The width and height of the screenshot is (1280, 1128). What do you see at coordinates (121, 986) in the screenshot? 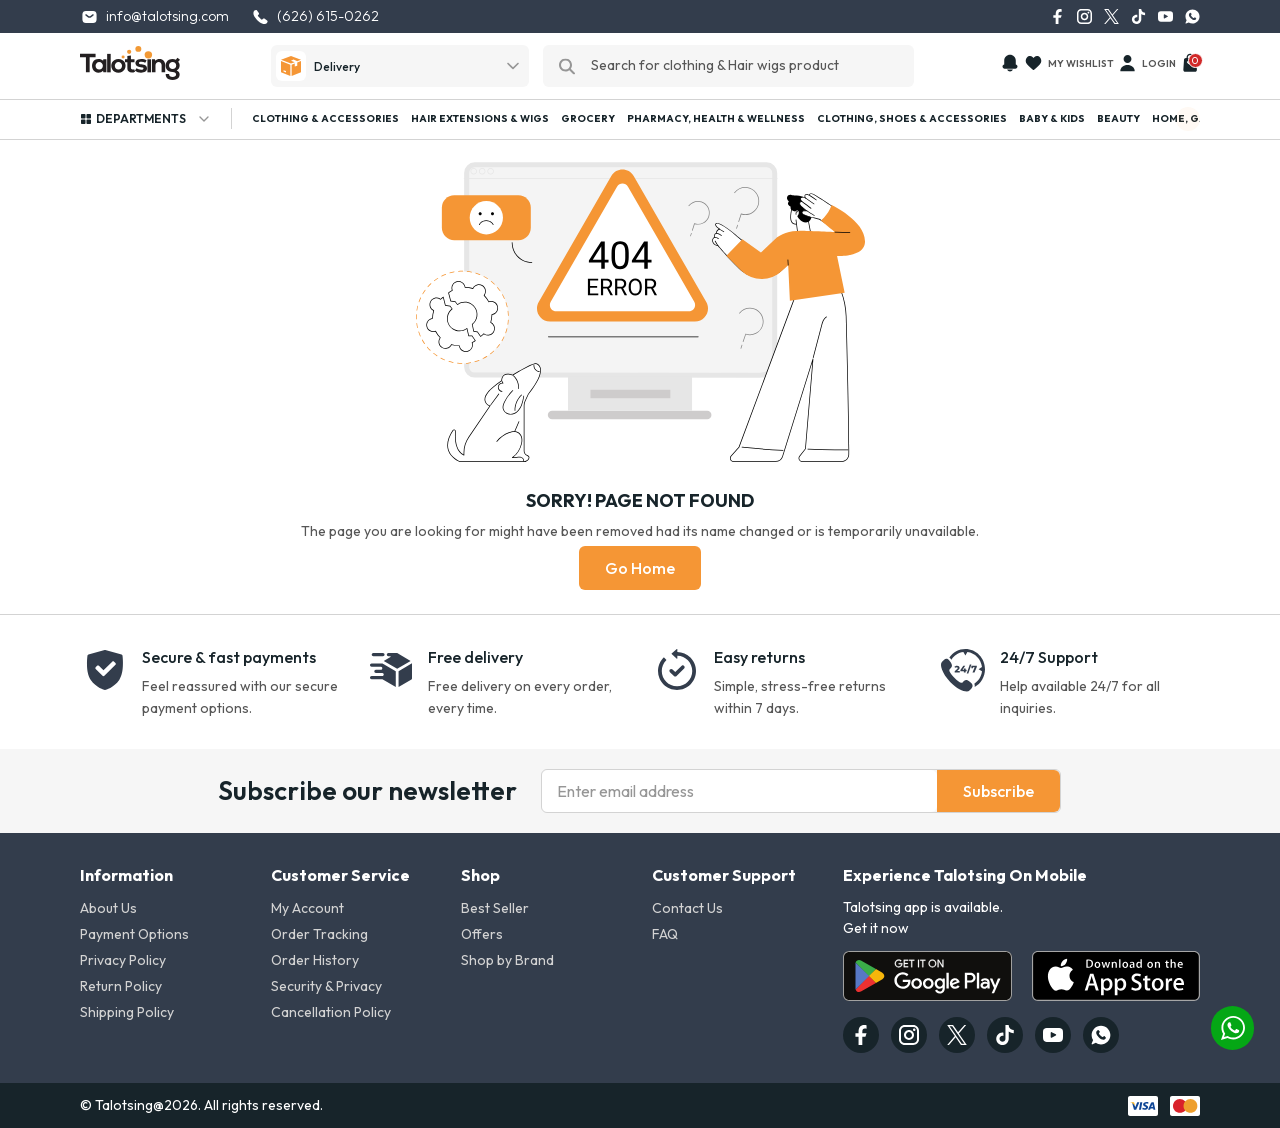
I see `Return Policy` at bounding box center [121, 986].